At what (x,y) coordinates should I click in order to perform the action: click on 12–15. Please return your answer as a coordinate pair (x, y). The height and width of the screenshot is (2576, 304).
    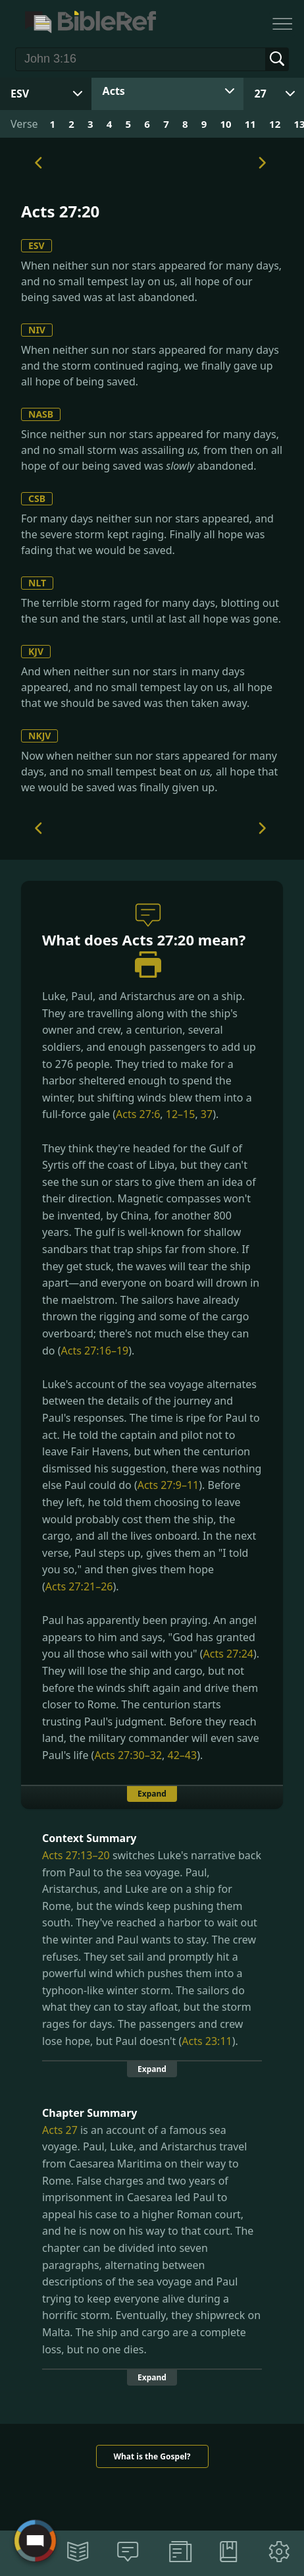
    Looking at the image, I should click on (180, 1114).